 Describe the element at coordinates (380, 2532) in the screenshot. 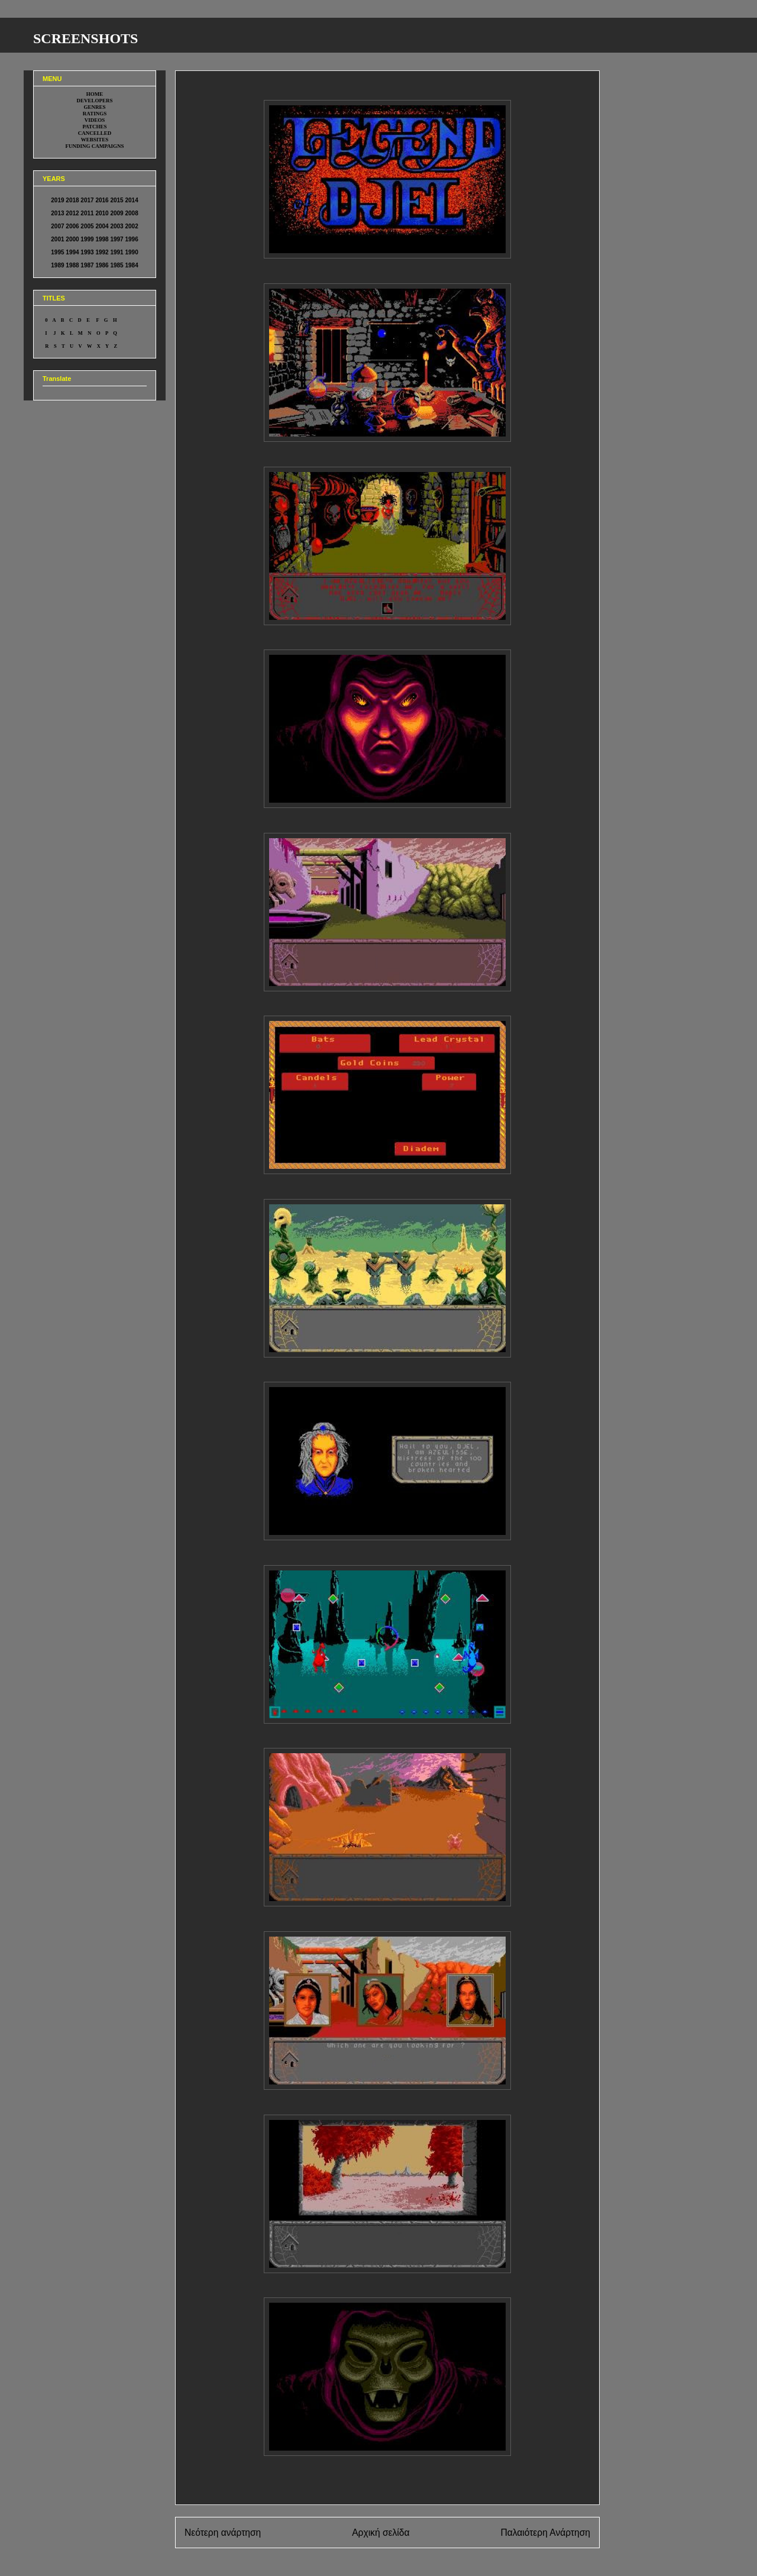

I see `Αρχική σελίδα` at that location.